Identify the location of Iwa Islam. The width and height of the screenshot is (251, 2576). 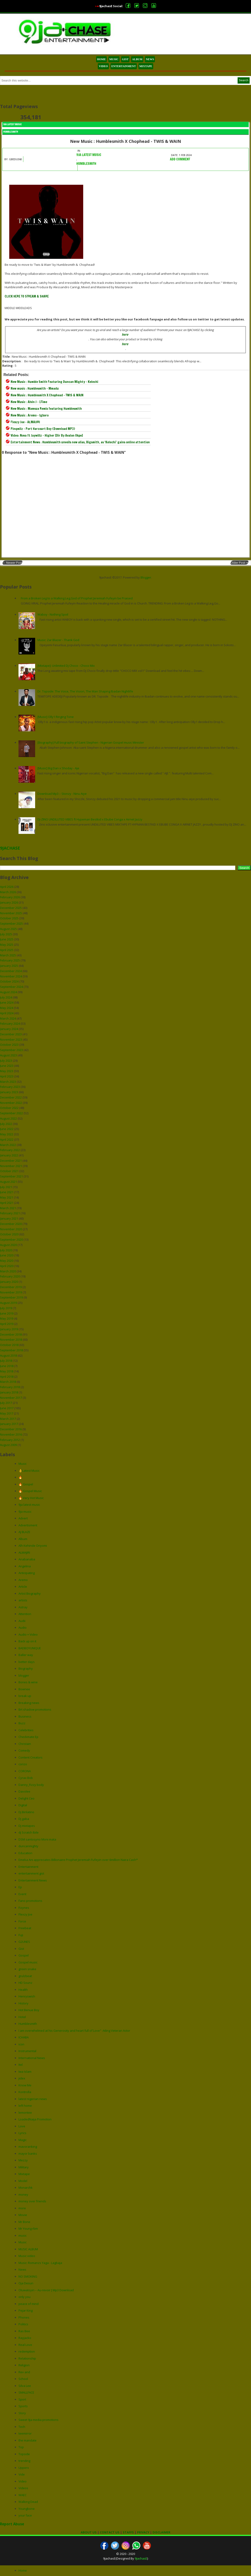
(24, 2071).